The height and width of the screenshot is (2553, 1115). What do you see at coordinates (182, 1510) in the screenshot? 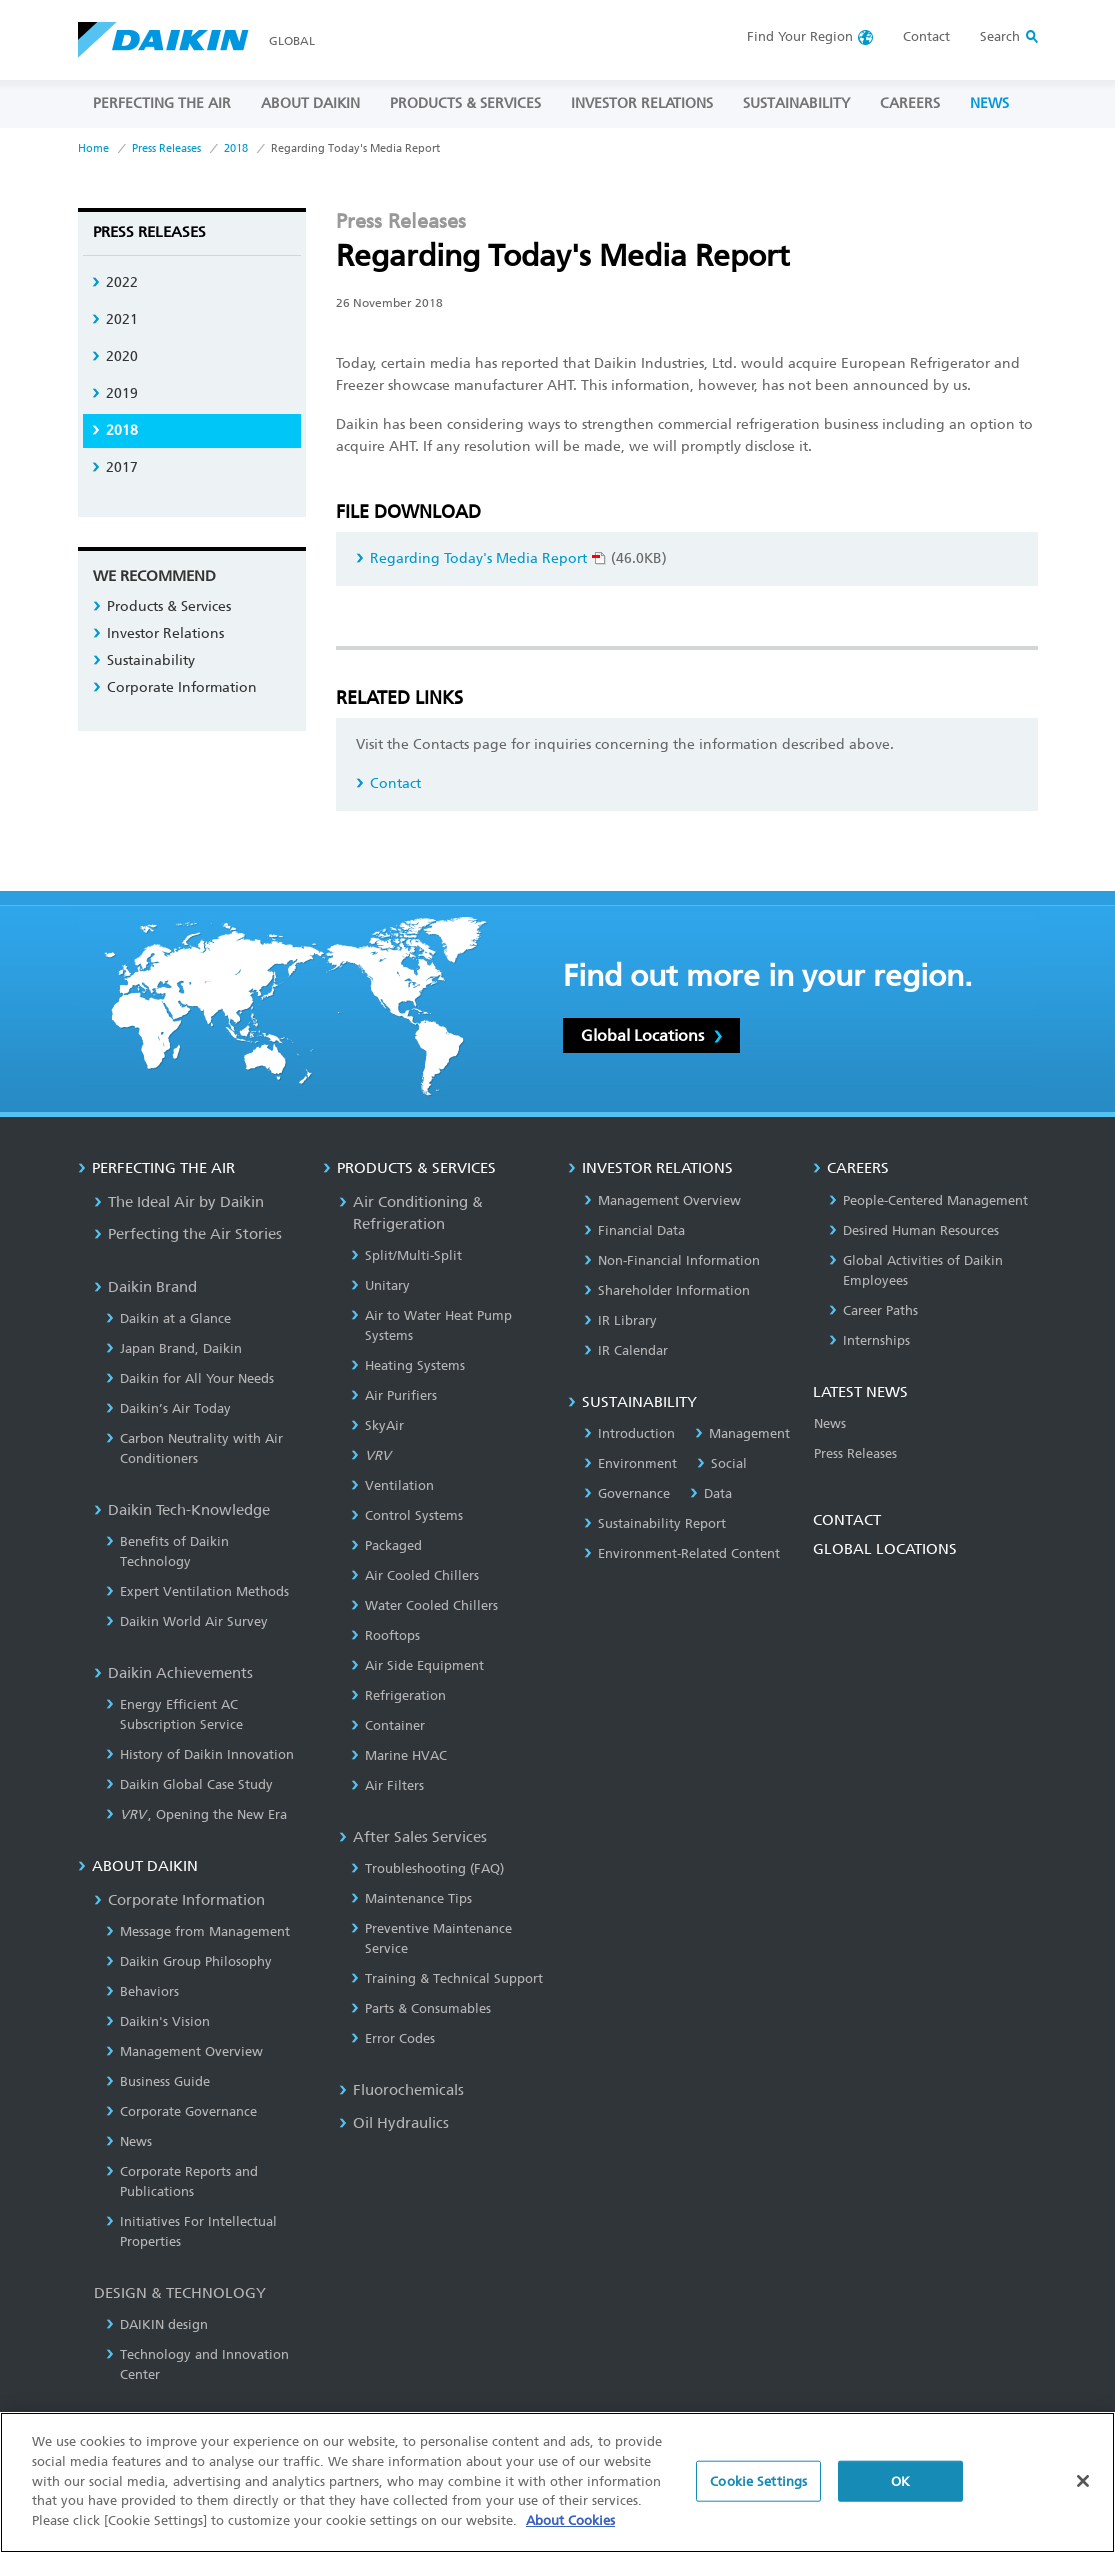
I see `Daikin Tech-Knowledge` at bounding box center [182, 1510].